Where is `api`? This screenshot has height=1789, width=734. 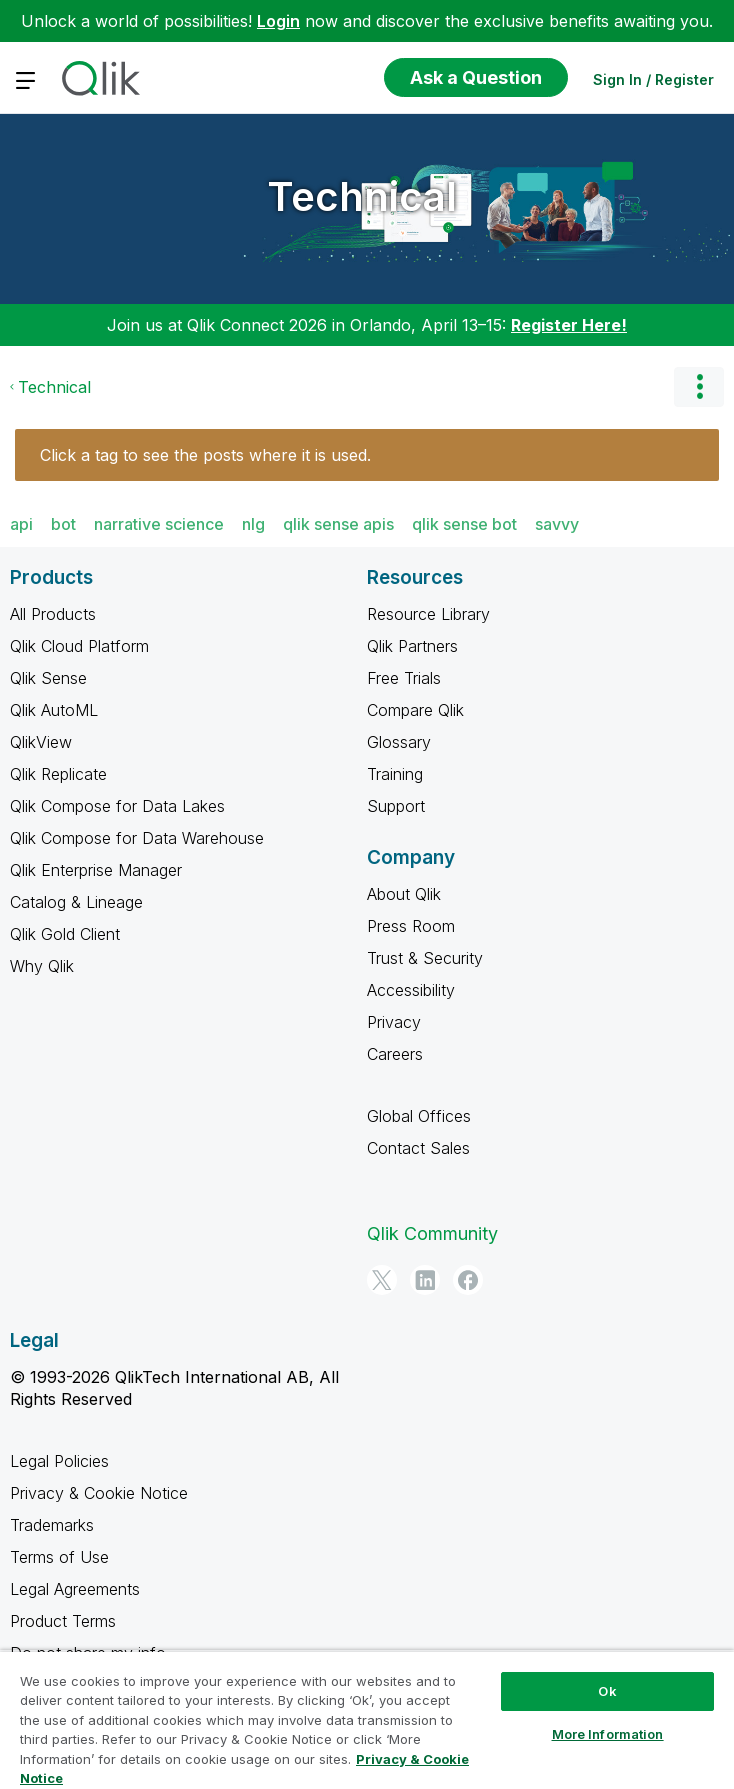
api is located at coordinates (21, 524).